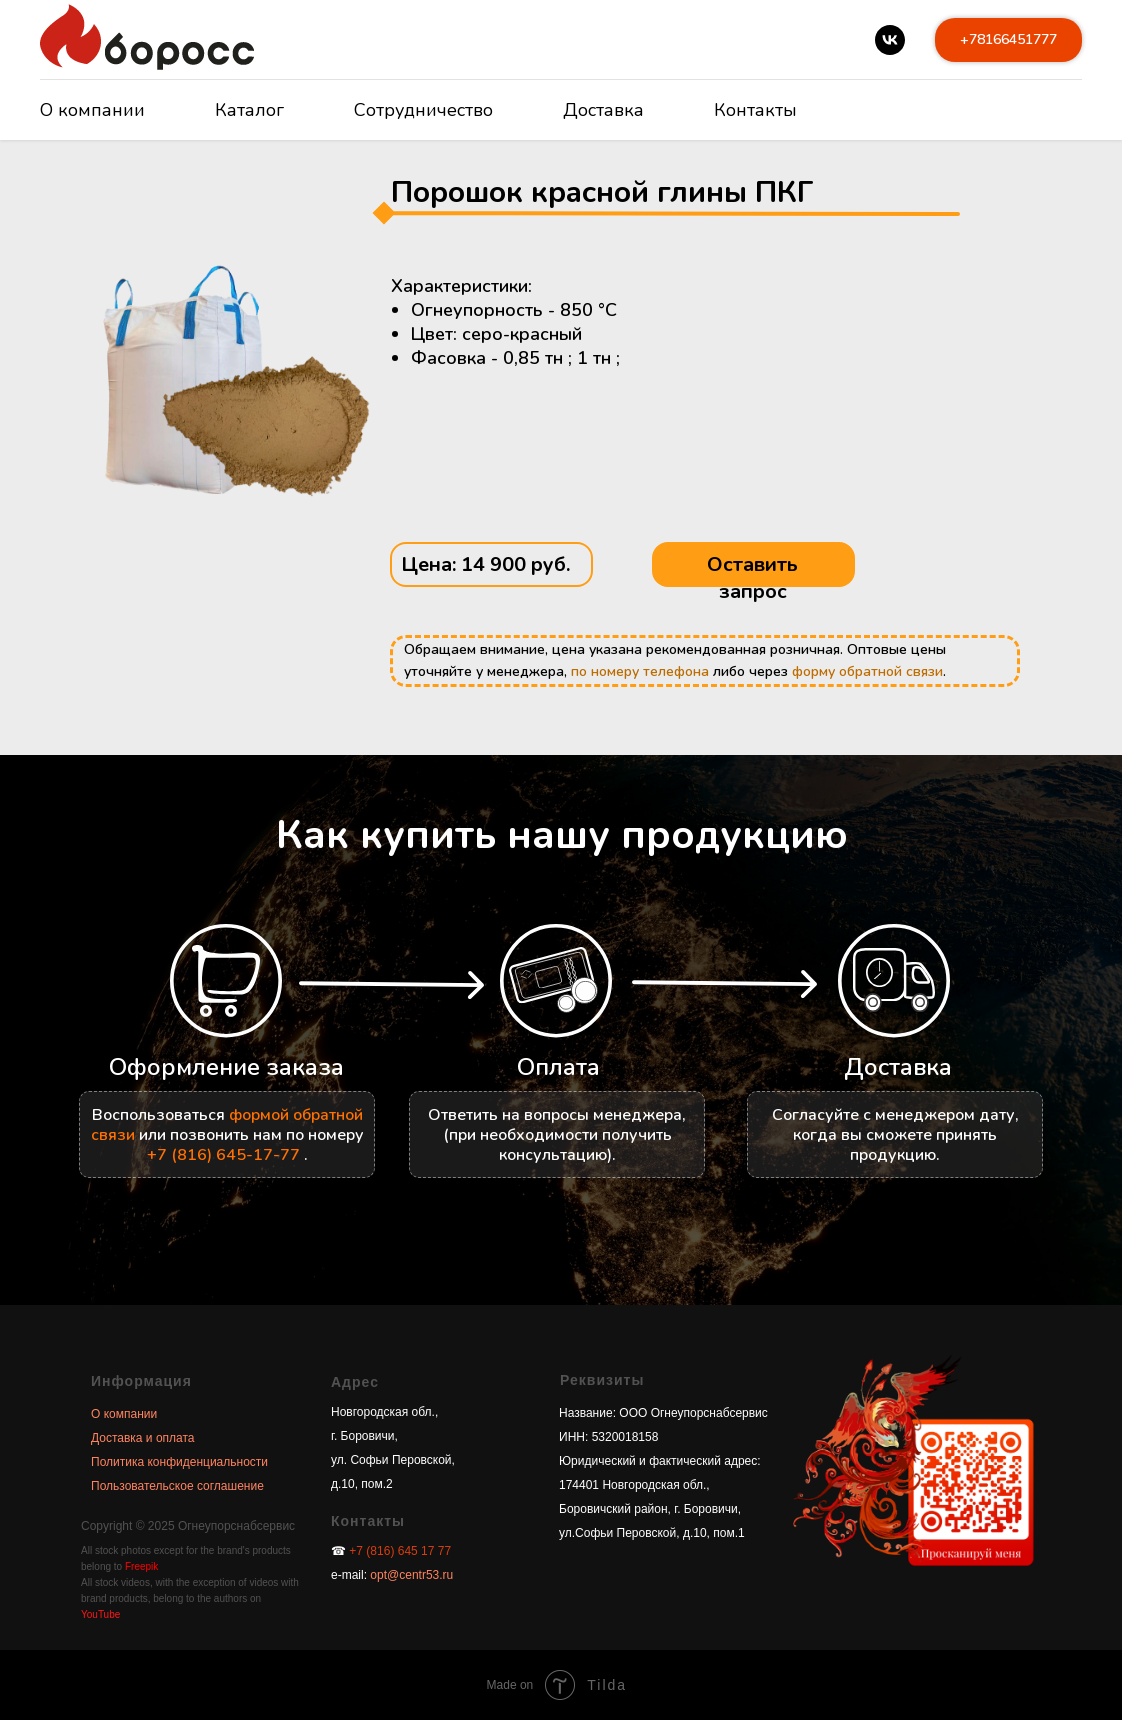 The width and height of the screenshot is (1122, 1720). I want to click on opt@centr53.ru, so click(410, 1575).